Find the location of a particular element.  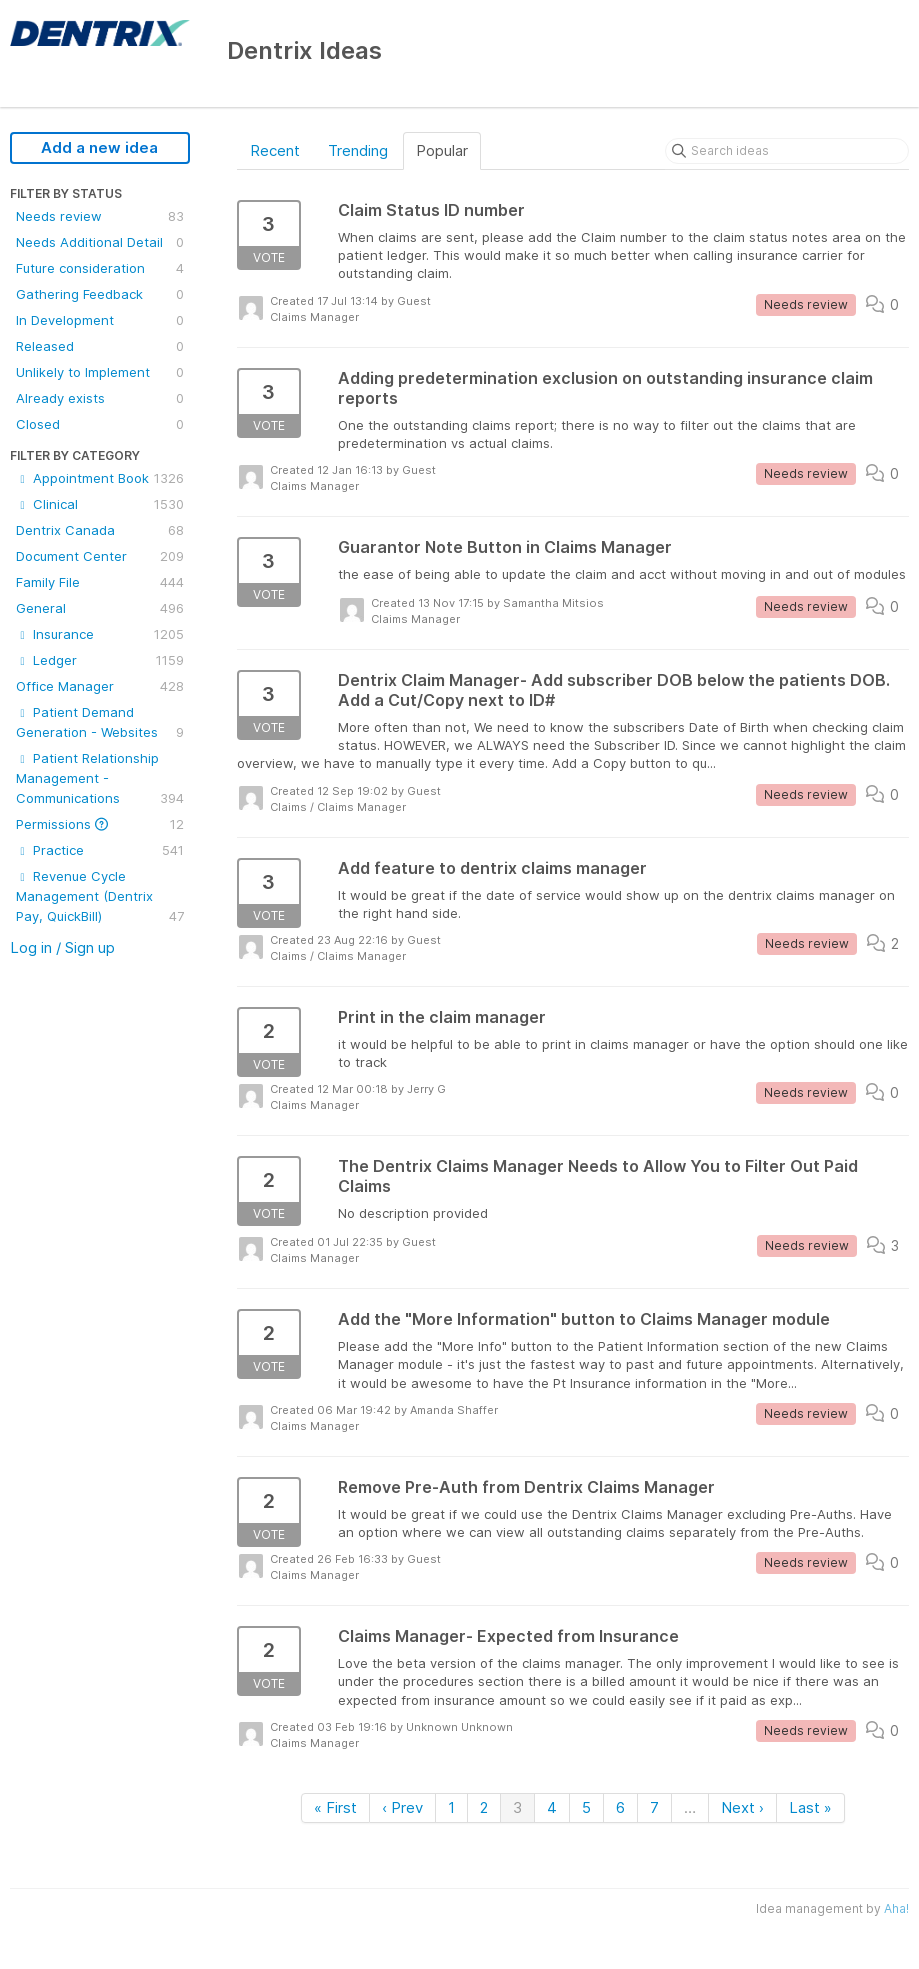

Add a new idea is located at coordinates (99, 147).